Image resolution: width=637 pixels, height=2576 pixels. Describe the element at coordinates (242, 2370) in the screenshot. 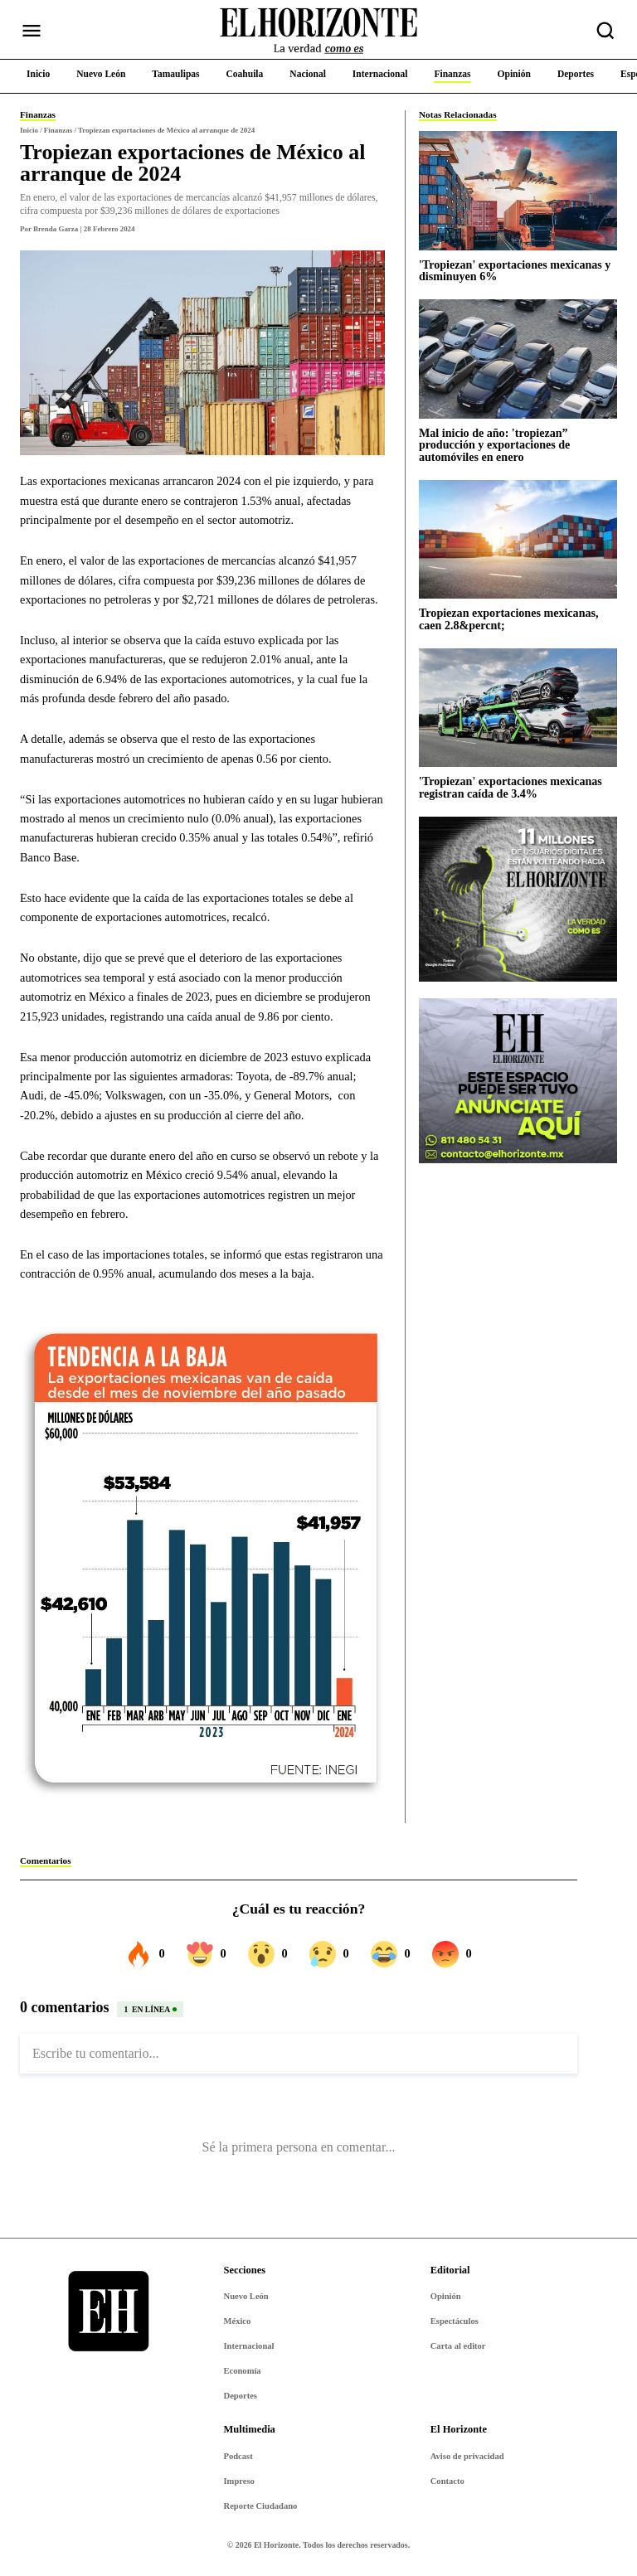

I see `Economía` at that location.